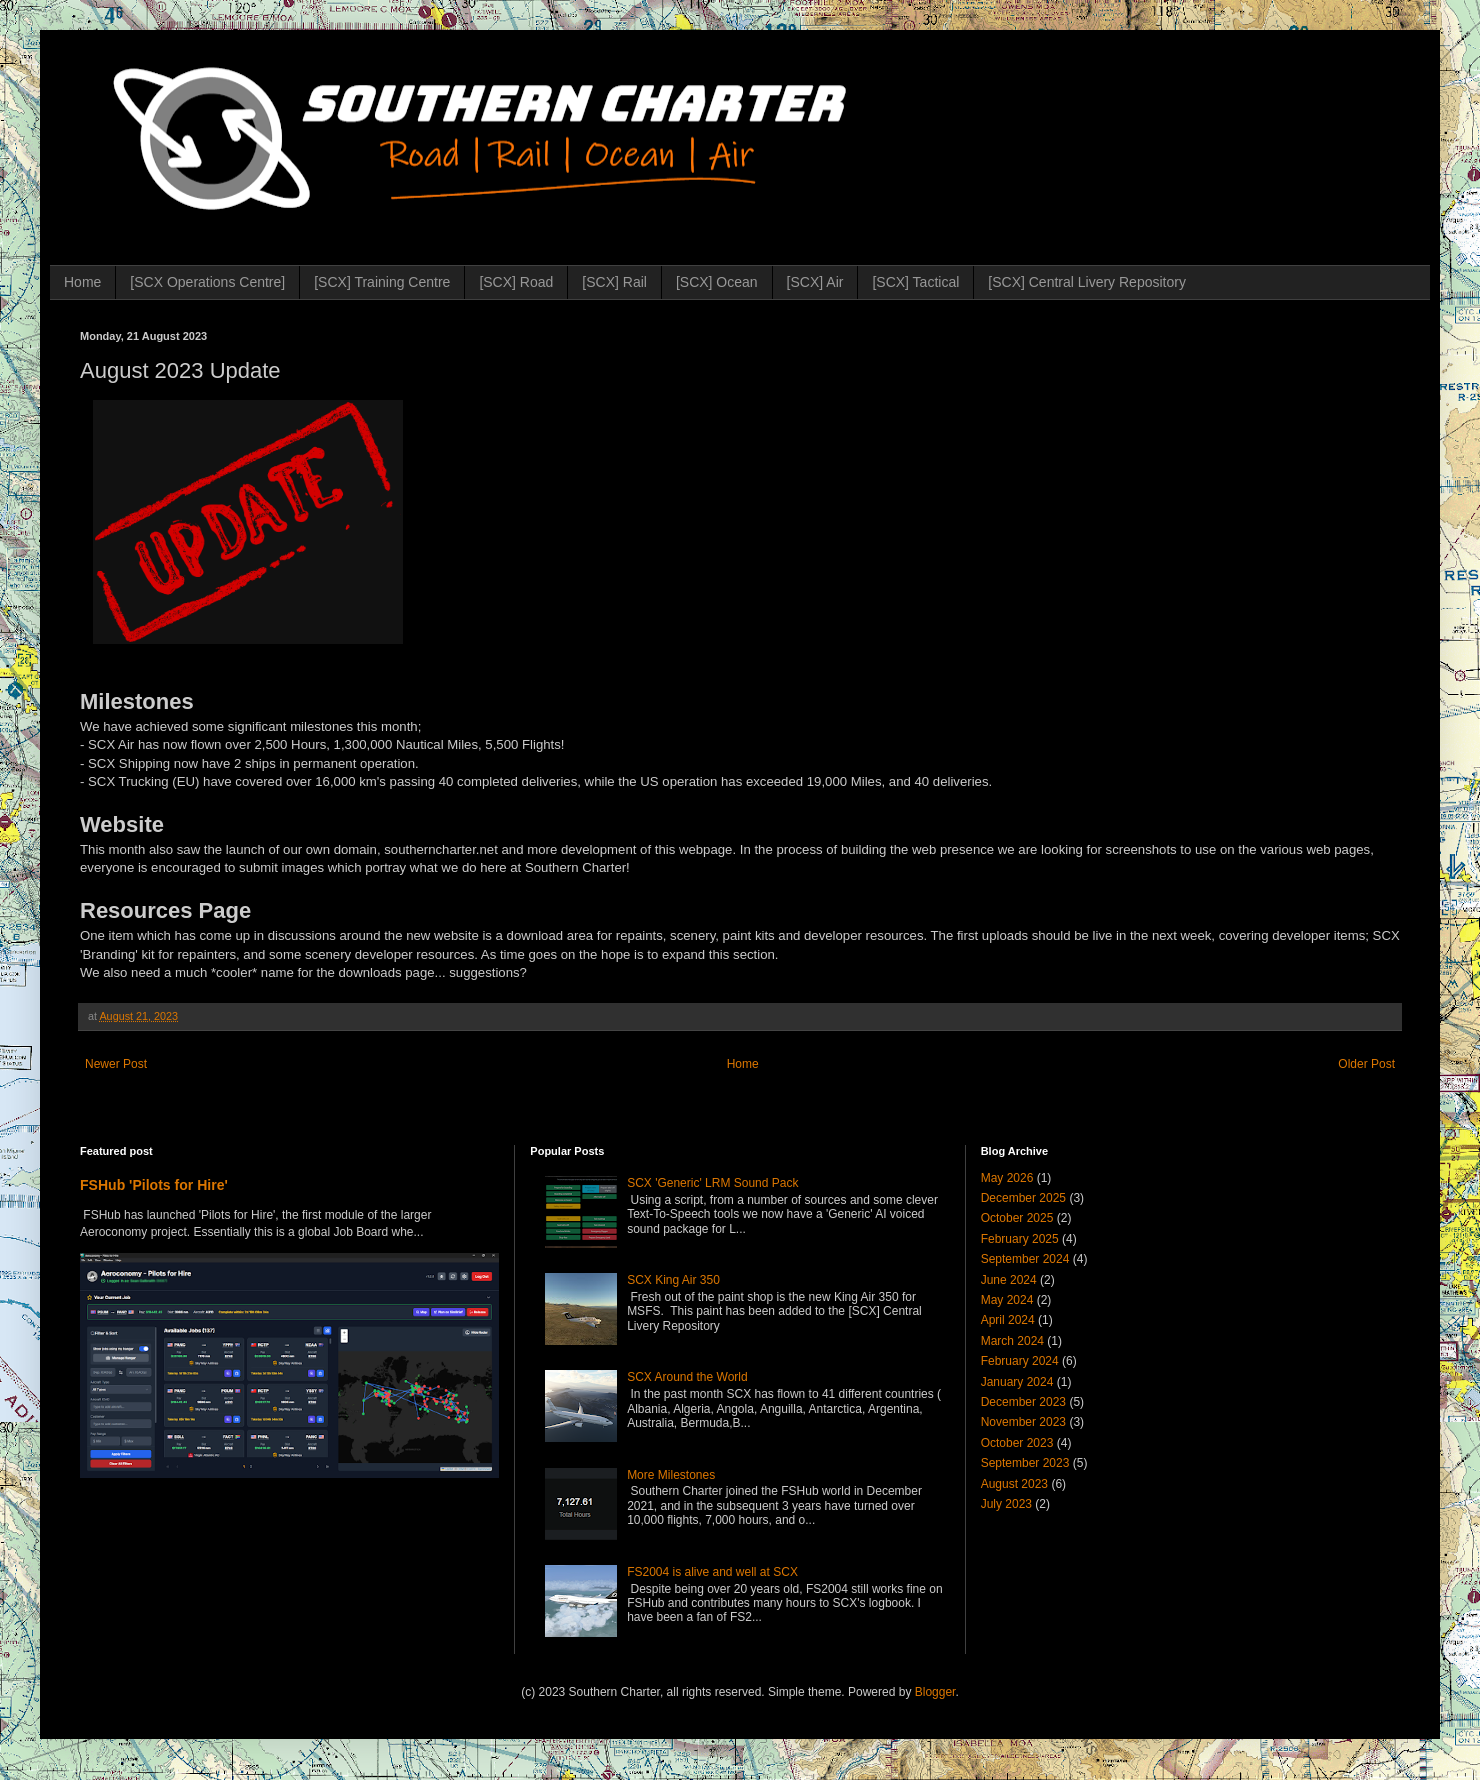  I want to click on SCX Around the World, so click(687, 1377).